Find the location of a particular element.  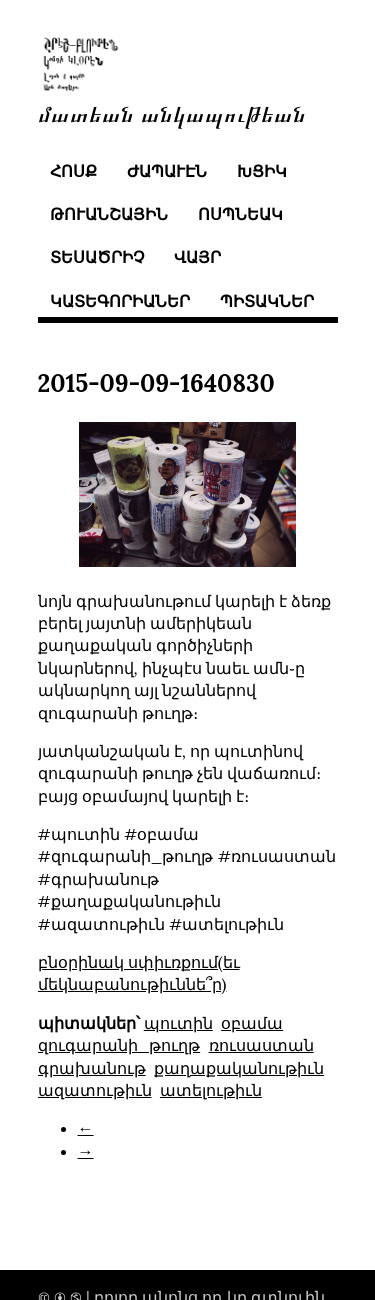

մատեան անկապութեան is located at coordinates (172, 112).